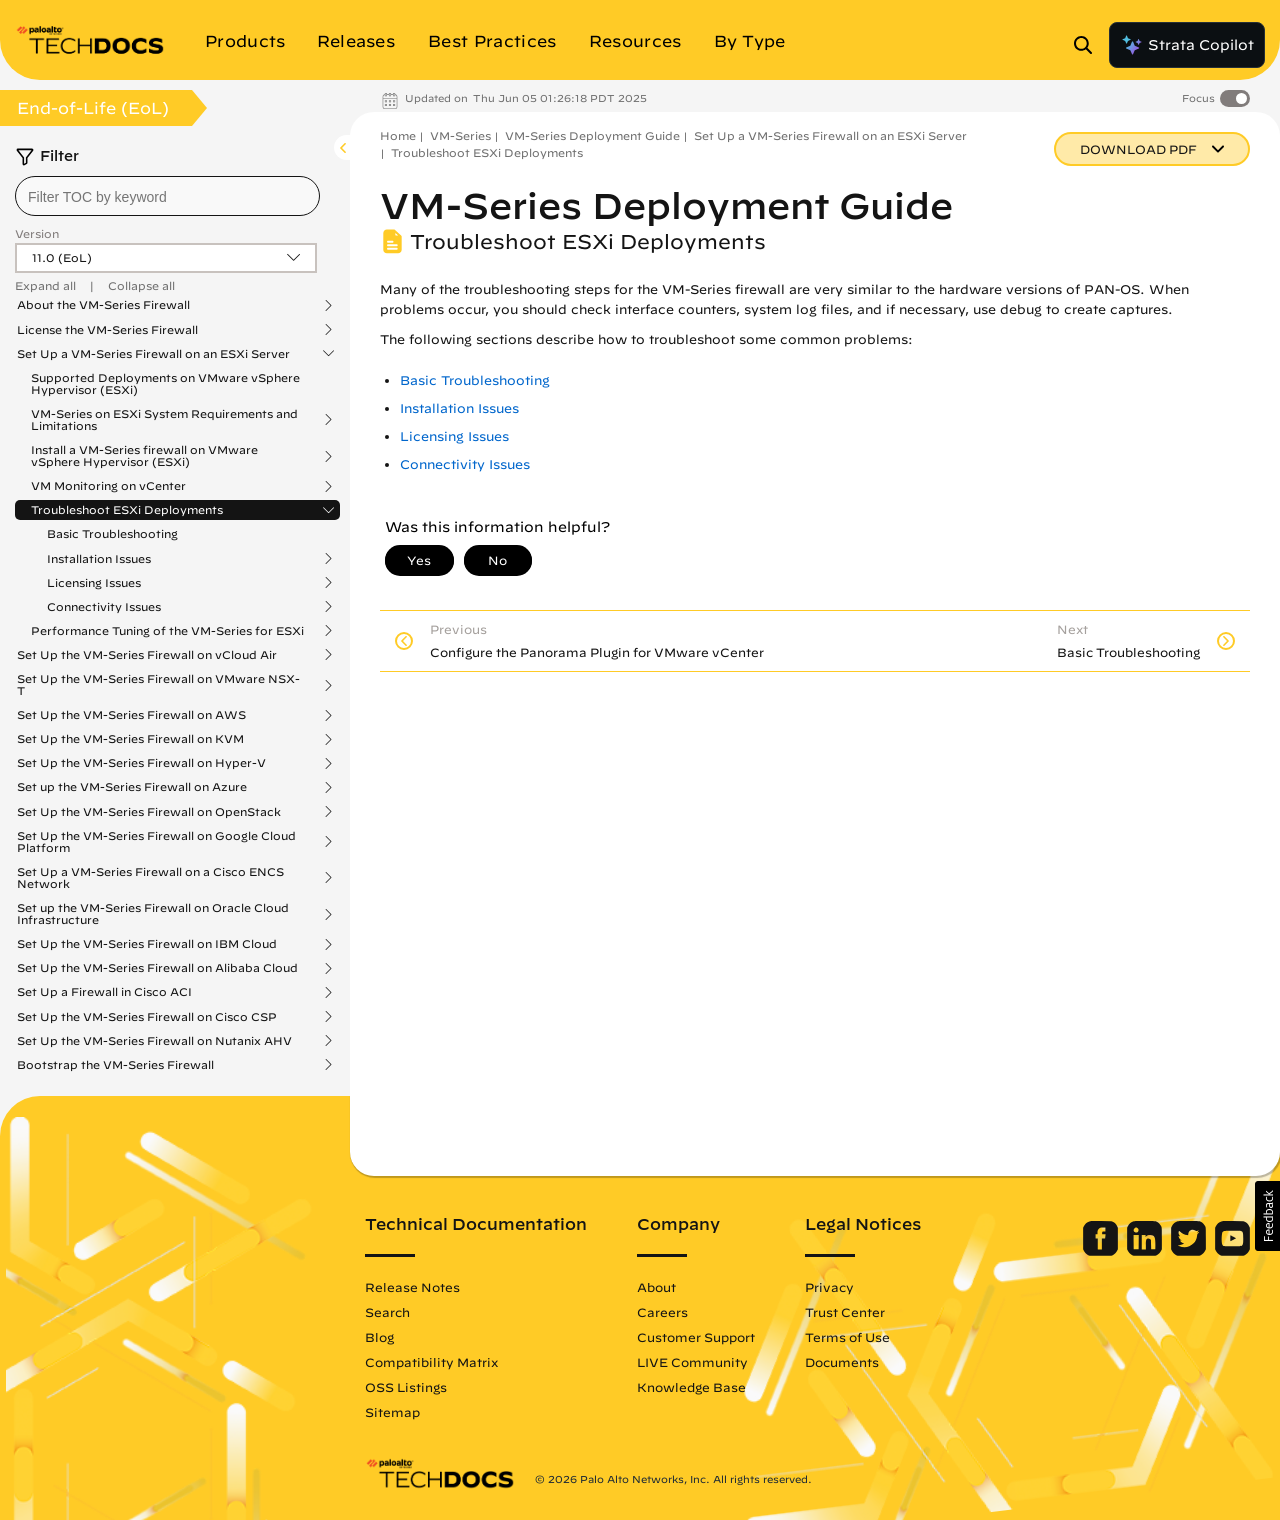  I want to click on Set Up the VM-Series Firewall on VMware NSX-T, so click(158, 685).